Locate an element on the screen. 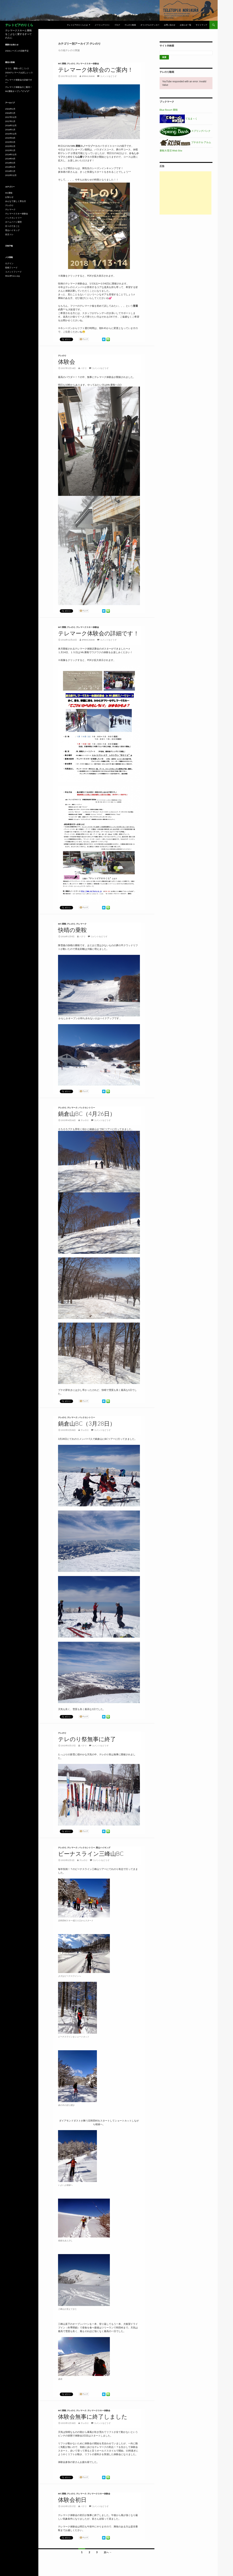 The height and width of the screenshot is (2576, 233). 日々のできごと is located at coordinates (12, 226).